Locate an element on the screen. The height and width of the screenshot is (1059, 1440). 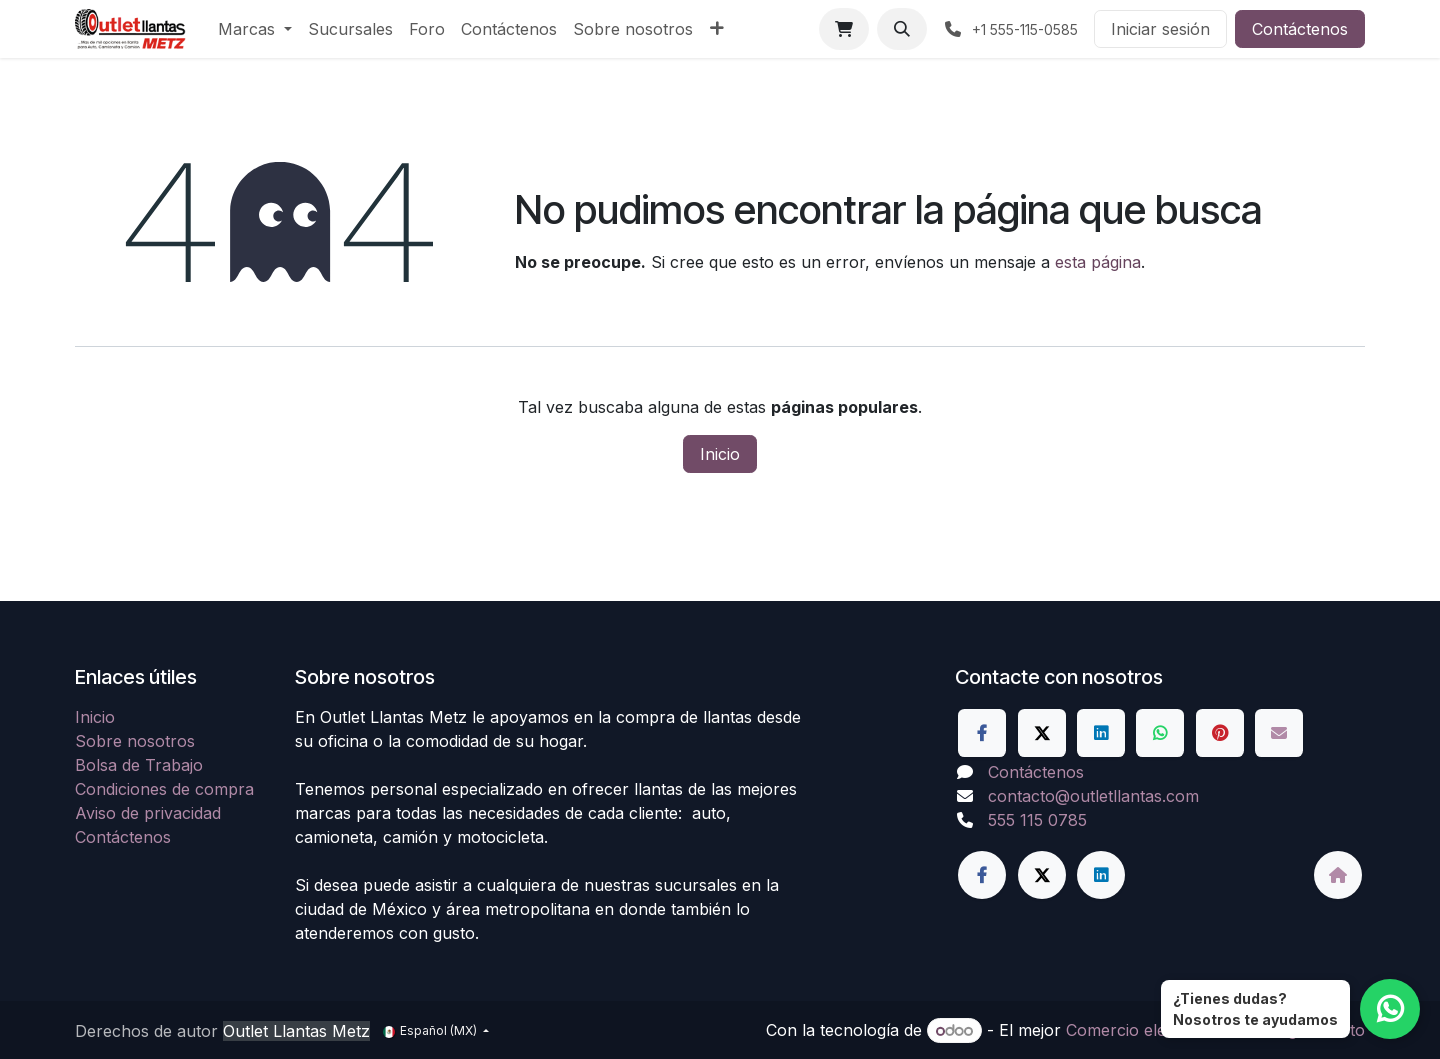
Contáctenos is located at coordinates (1300, 29).